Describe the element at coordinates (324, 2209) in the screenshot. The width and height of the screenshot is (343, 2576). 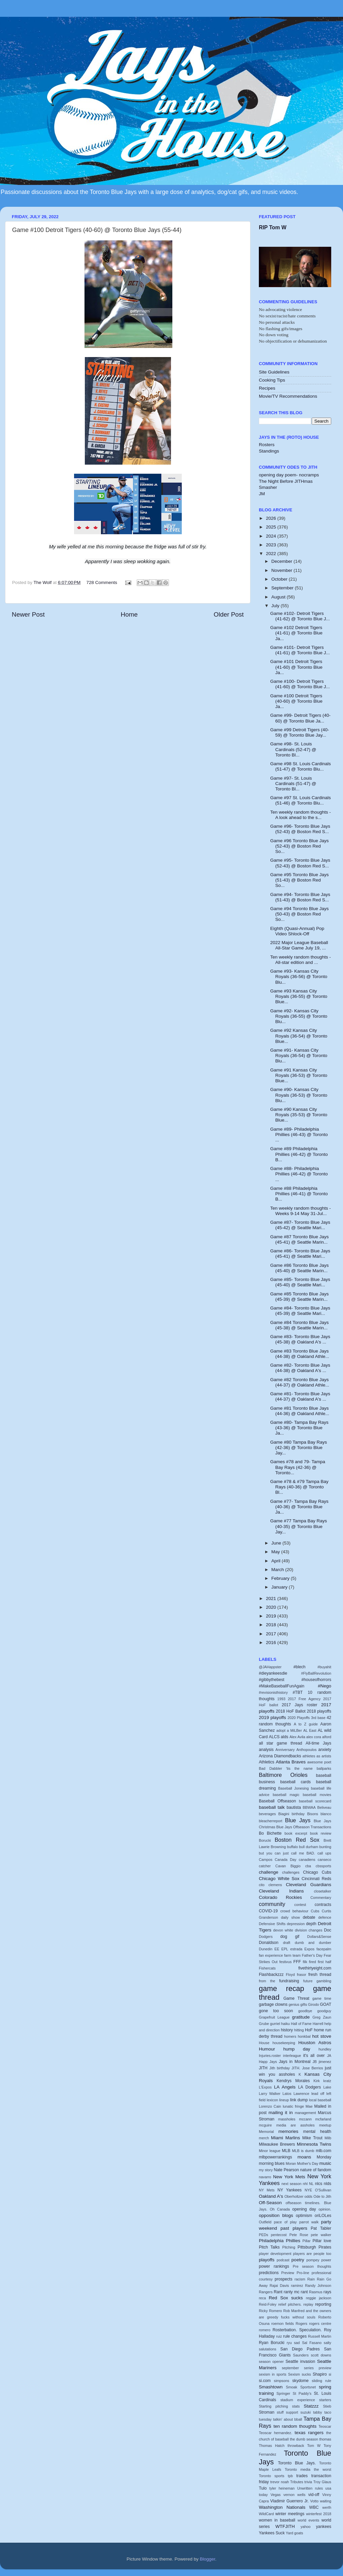
I see `opinion.` at that location.